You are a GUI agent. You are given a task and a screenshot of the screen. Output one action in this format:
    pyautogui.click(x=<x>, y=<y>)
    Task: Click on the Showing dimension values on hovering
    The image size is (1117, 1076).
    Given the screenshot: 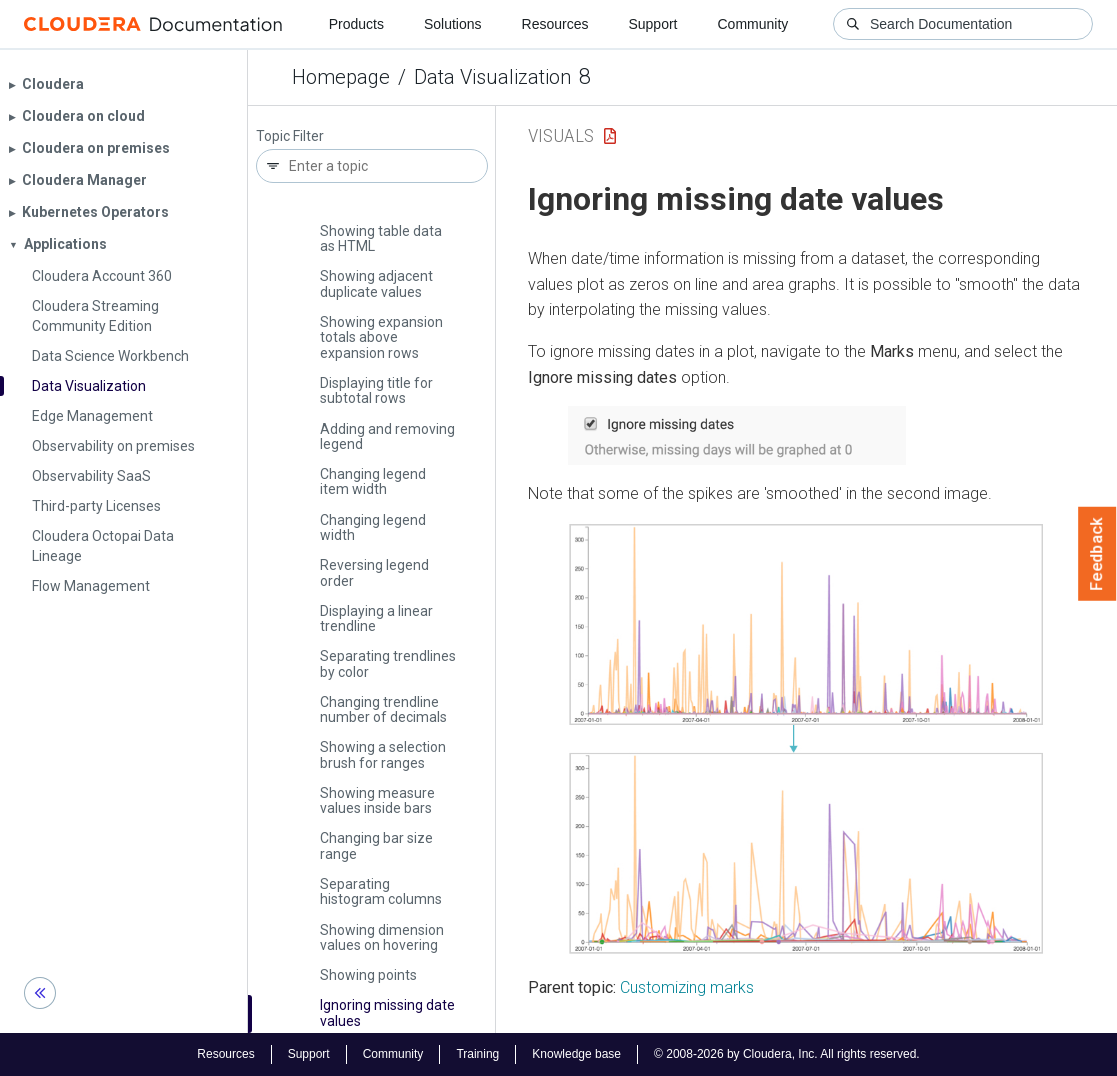 What is the action you would take?
    pyautogui.click(x=382, y=937)
    